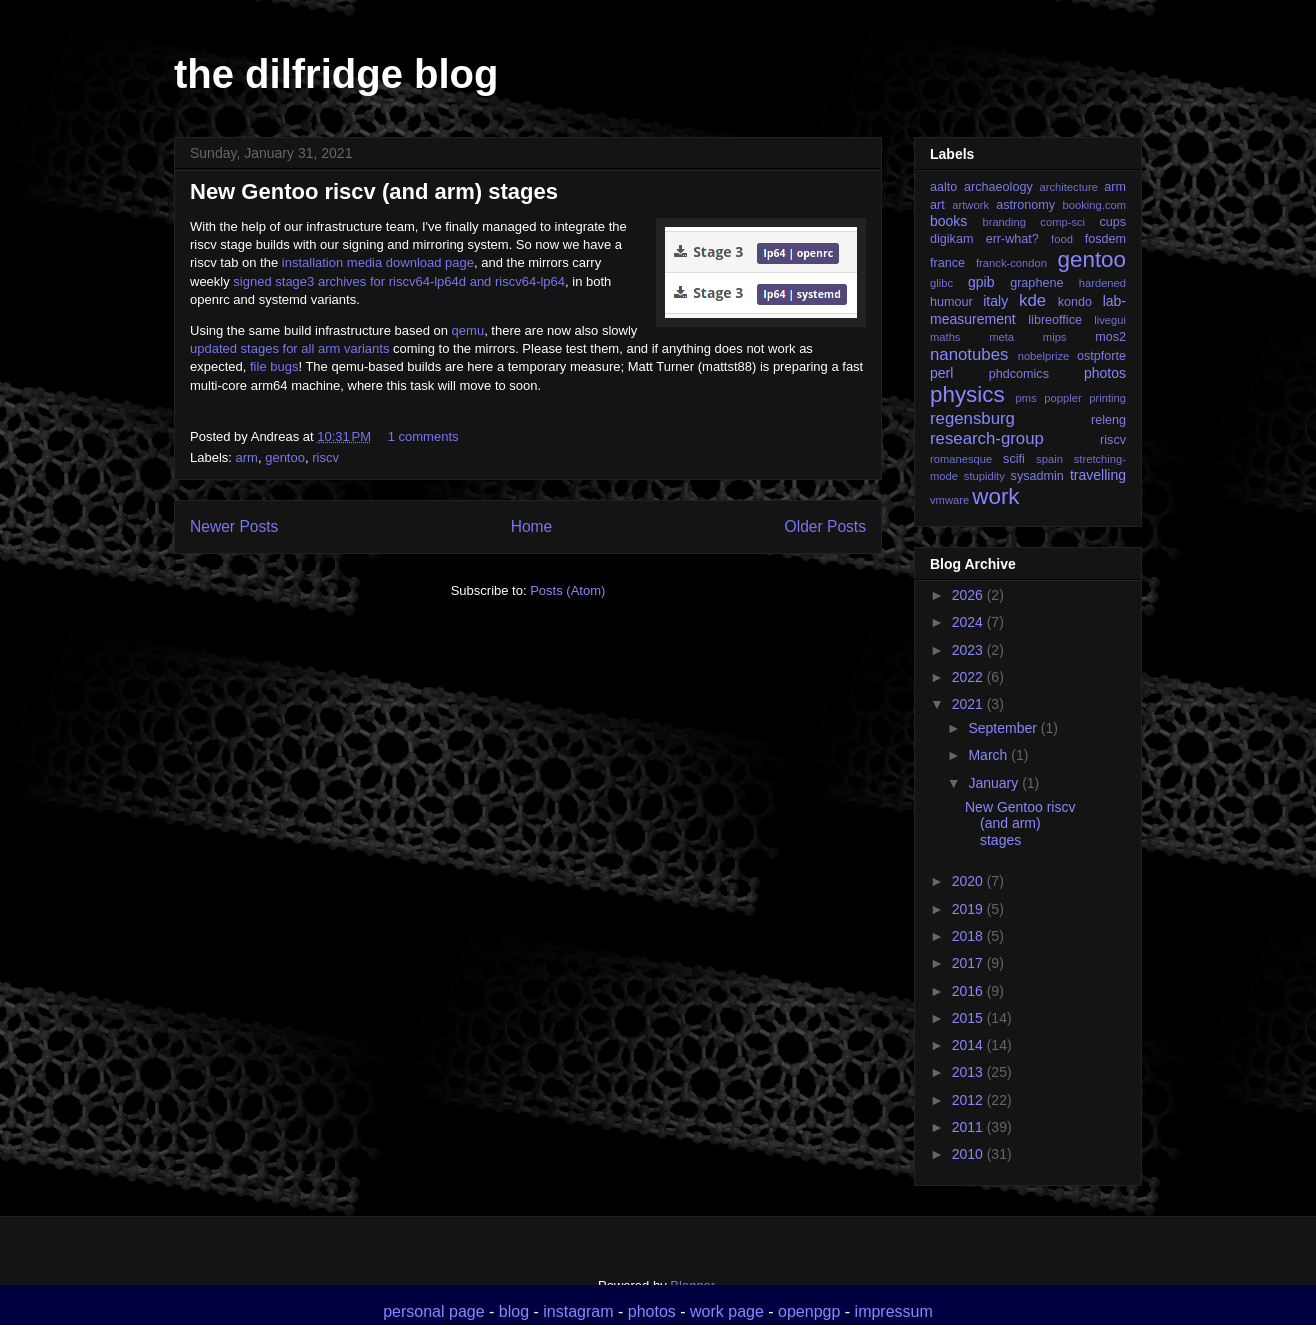 The width and height of the screenshot is (1316, 1325). What do you see at coordinates (1102, 283) in the screenshot?
I see `hardened` at bounding box center [1102, 283].